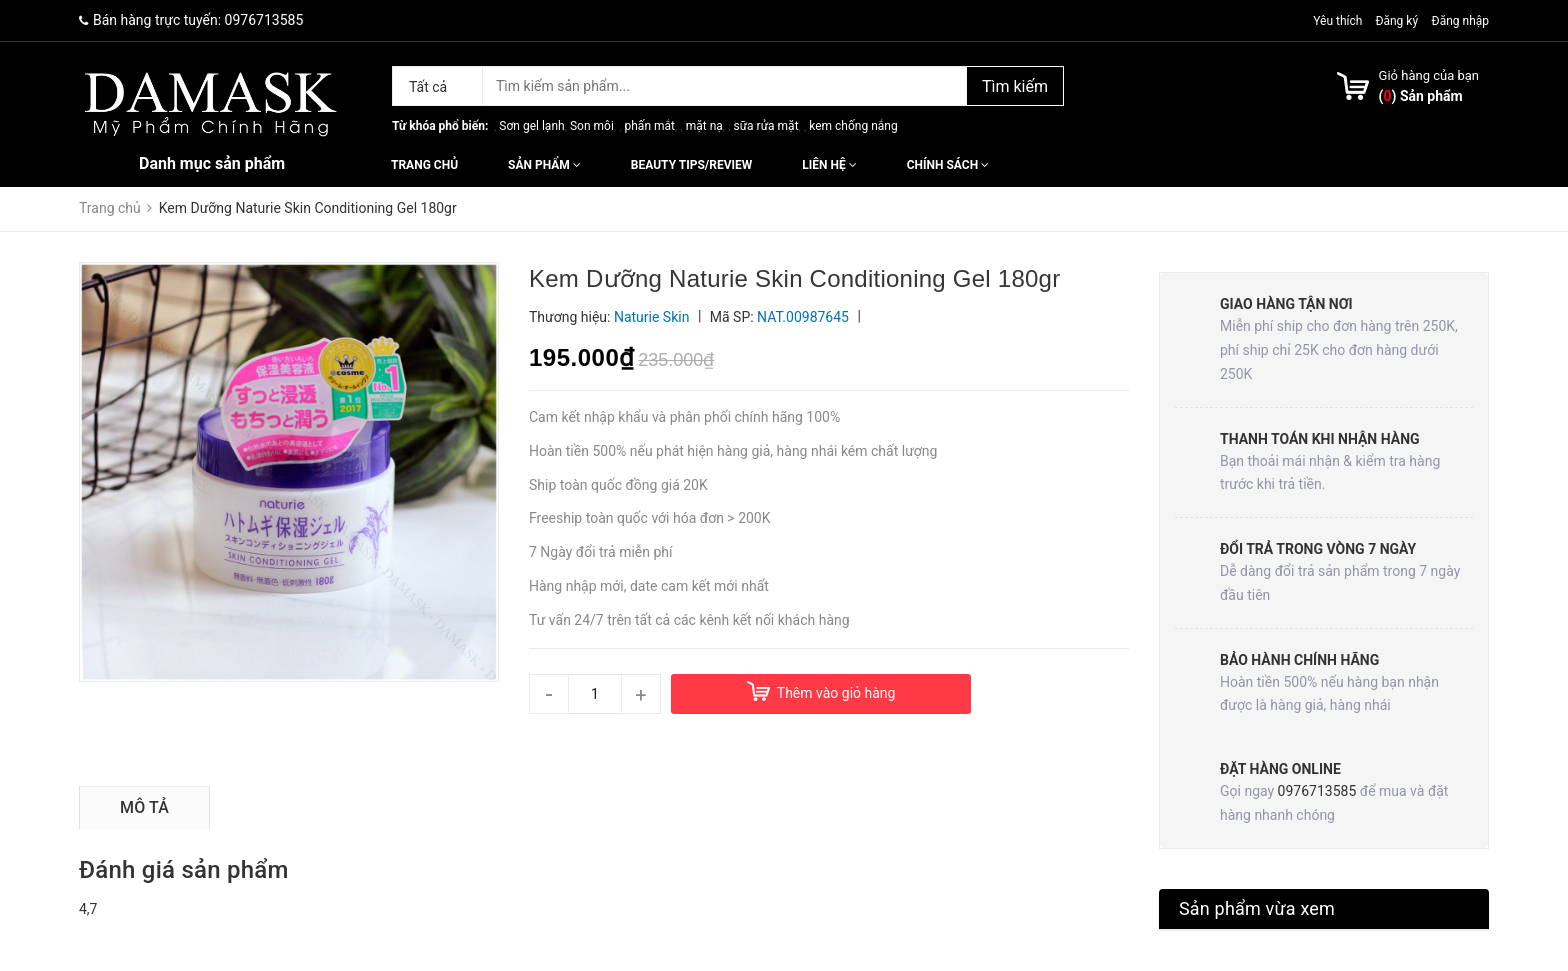 The width and height of the screenshot is (1568, 971). Describe the element at coordinates (264, 20) in the screenshot. I see `0976713585` at that location.